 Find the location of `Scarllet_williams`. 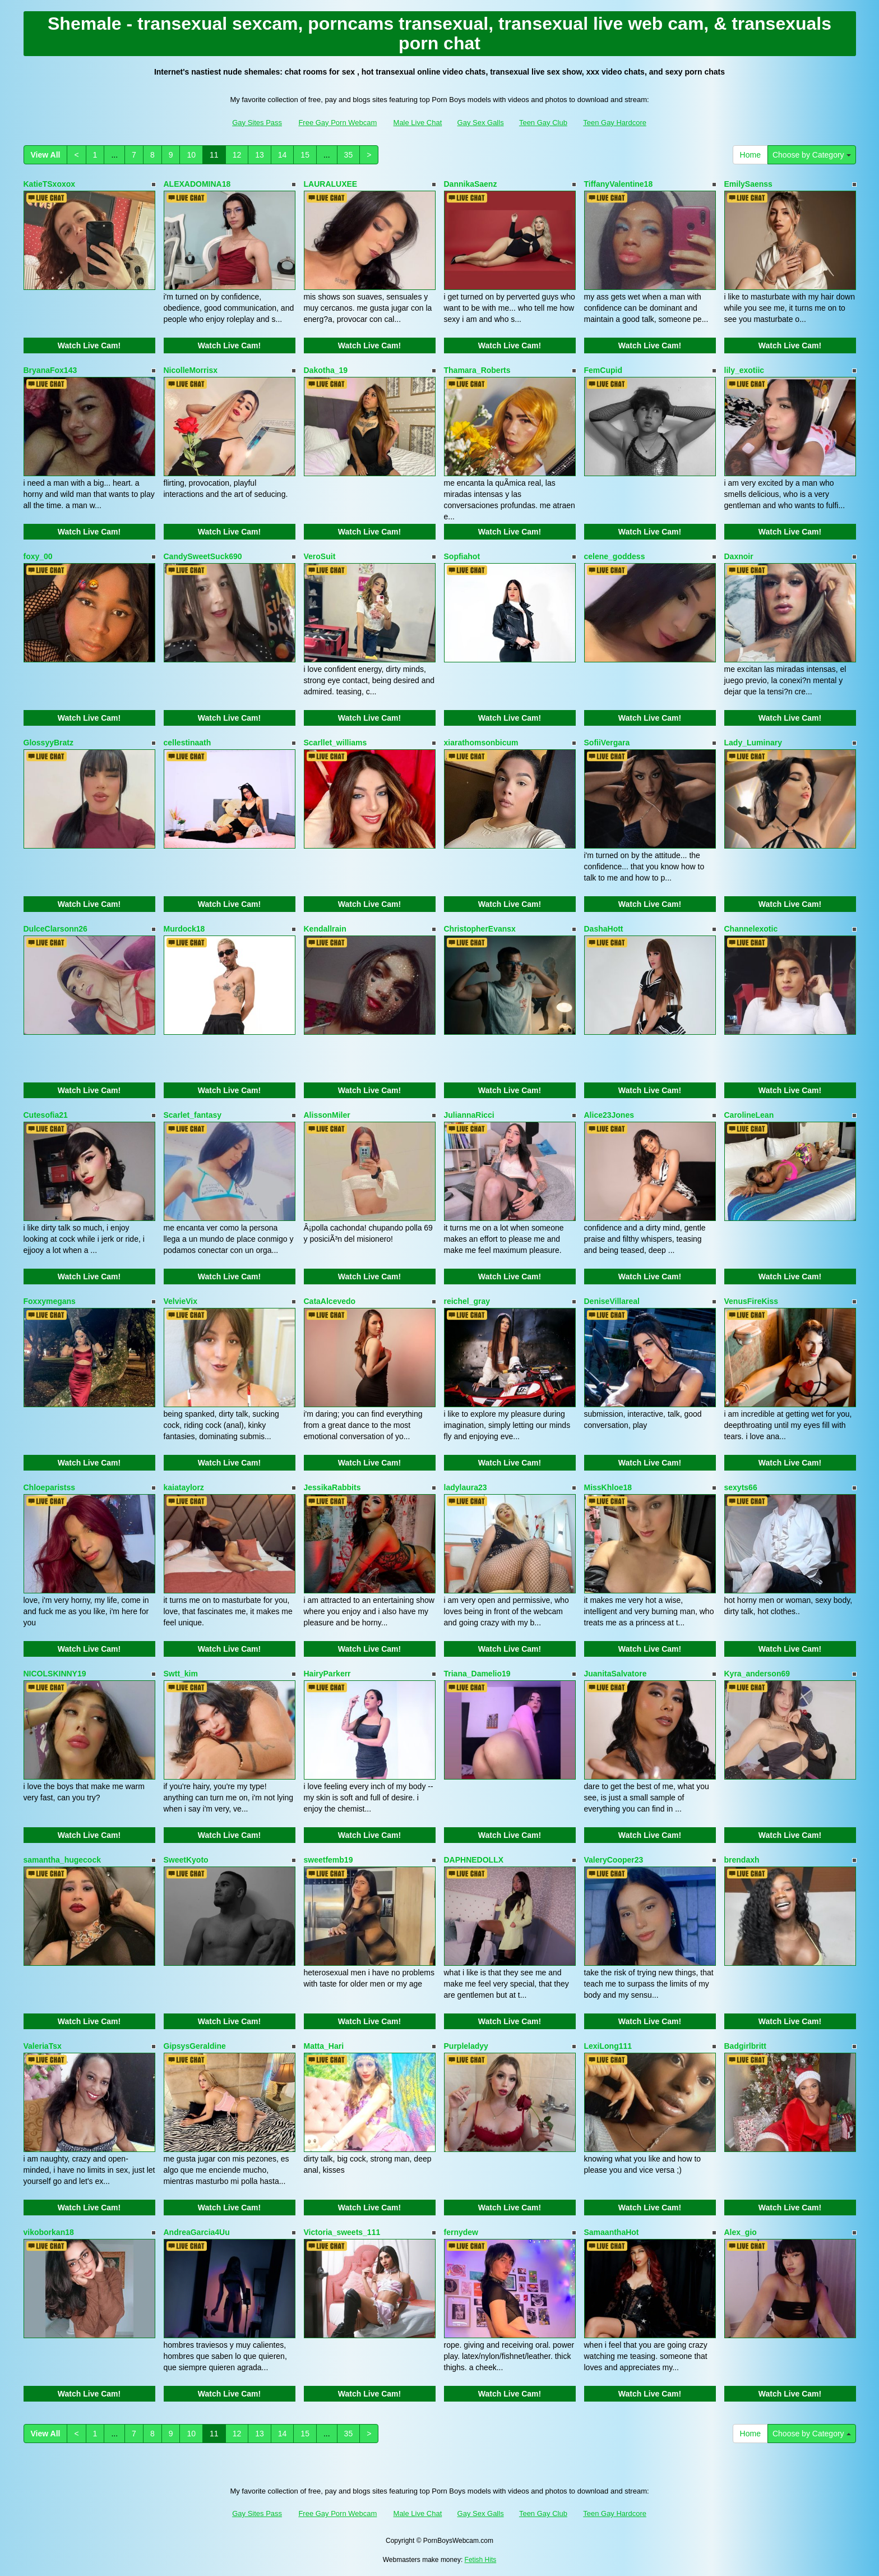

Scarllet_williams is located at coordinates (335, 742).